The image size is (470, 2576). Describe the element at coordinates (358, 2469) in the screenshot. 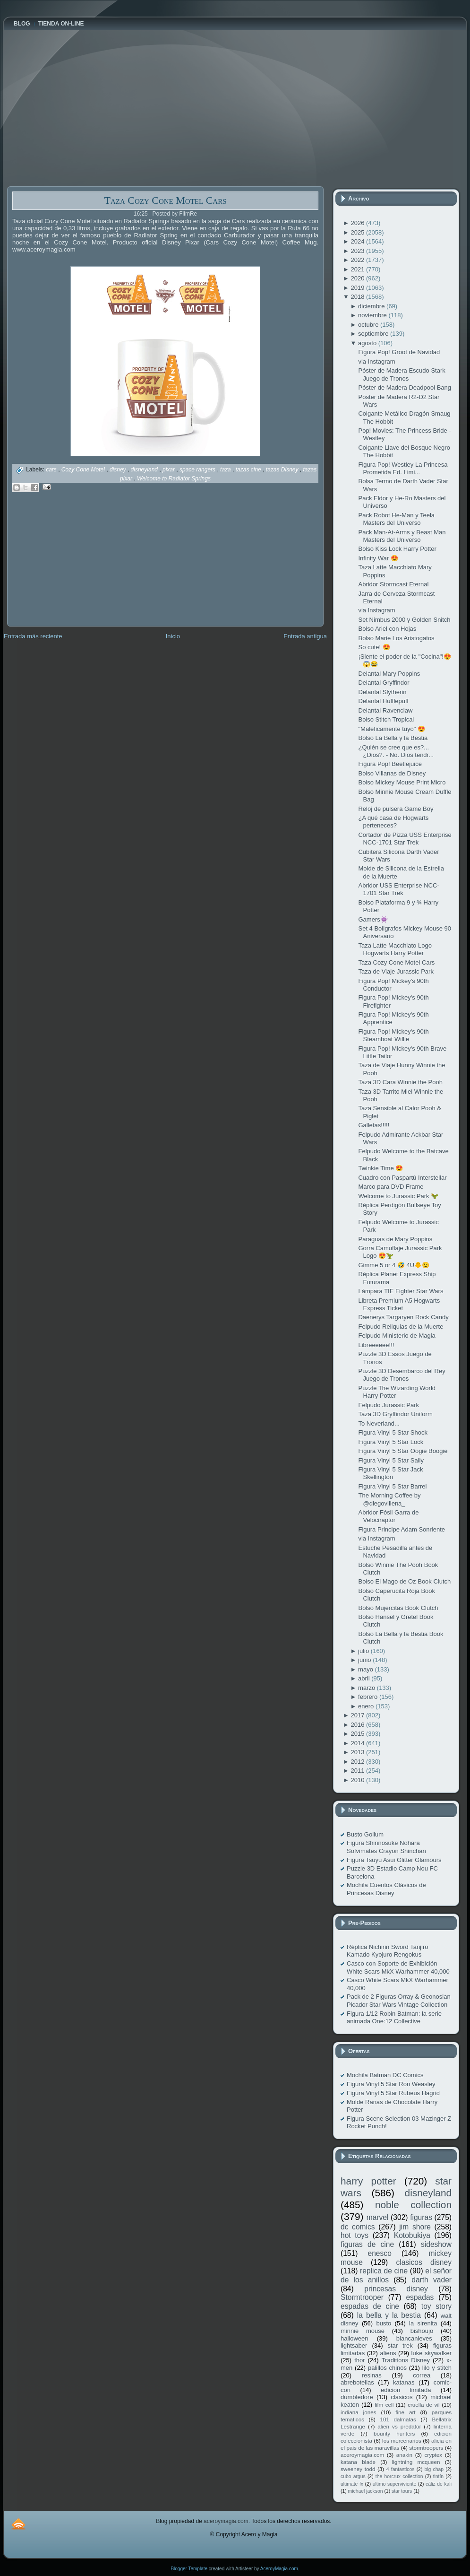

I see `sweeney todd` at that location.